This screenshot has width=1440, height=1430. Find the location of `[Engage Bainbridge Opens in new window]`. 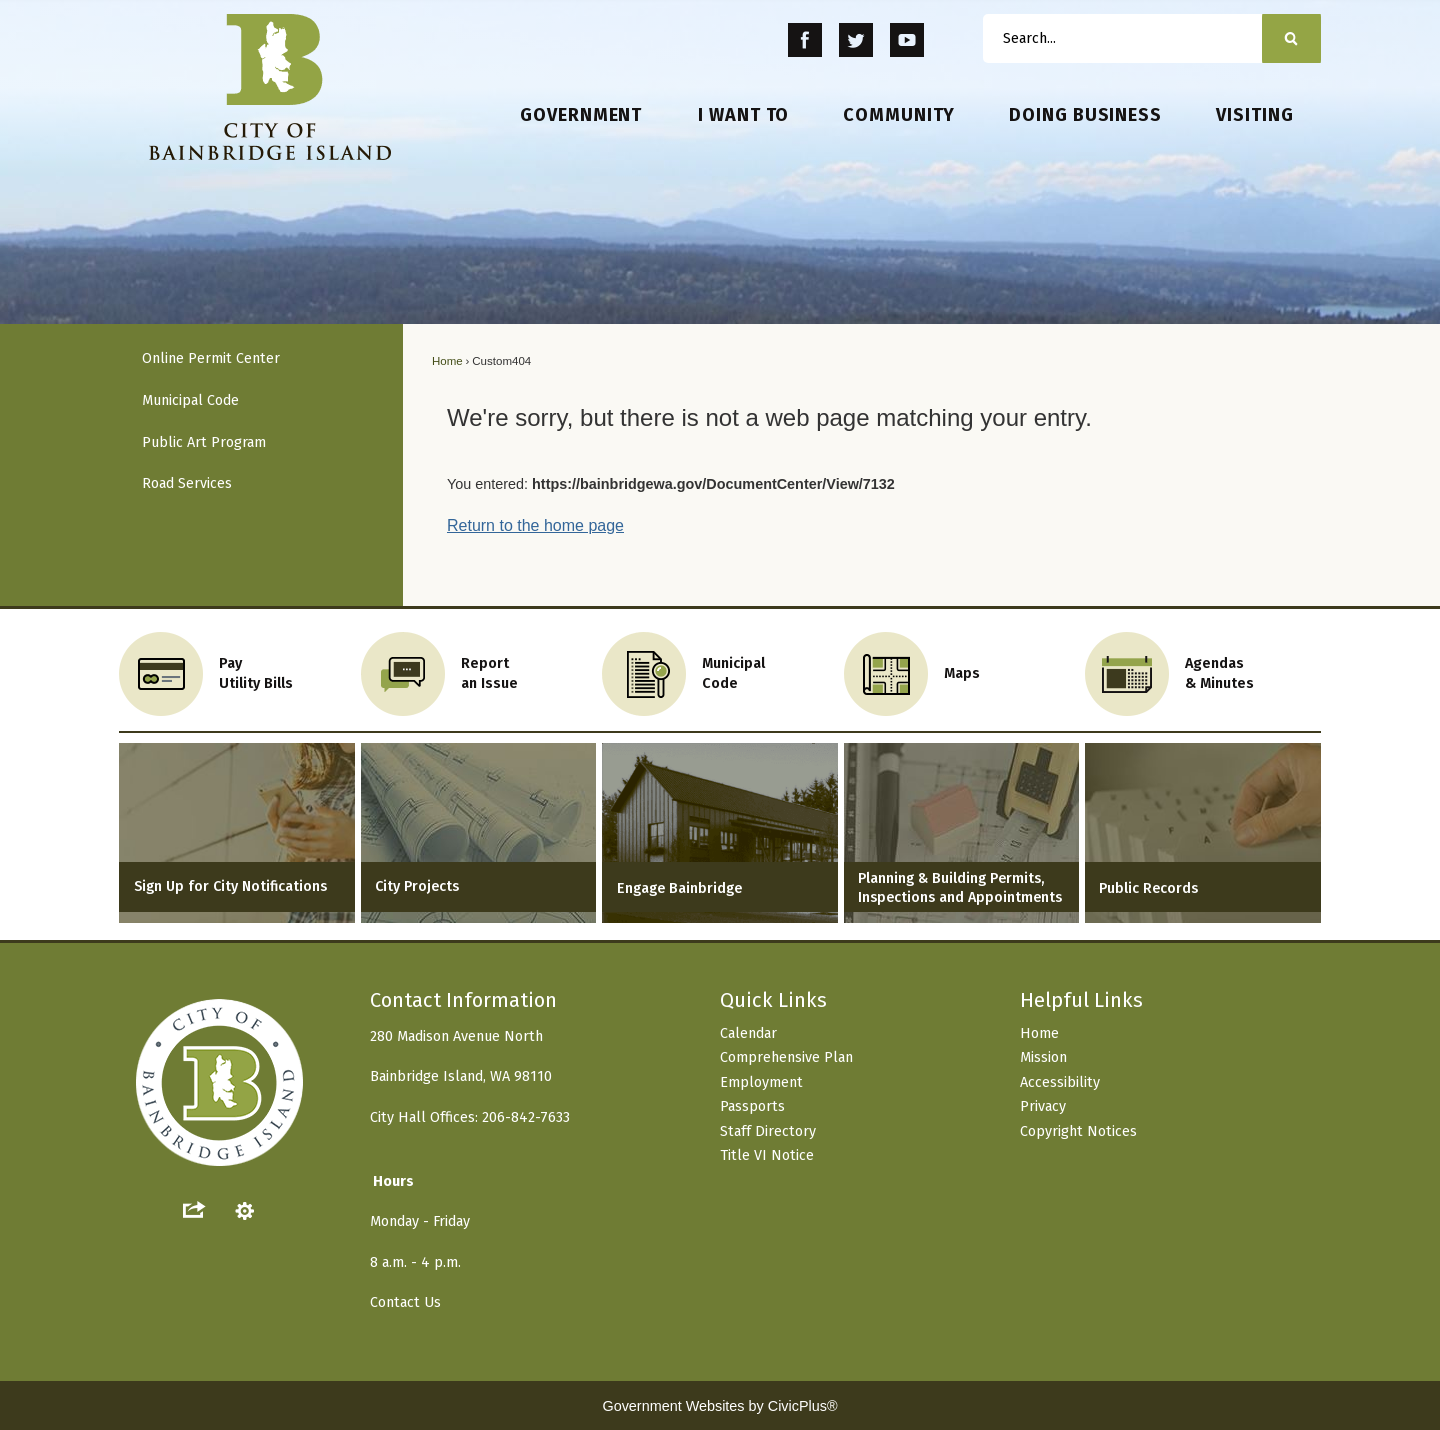

[Engage Bainbridge Opens in new window] is located at coordinates (720, 833).